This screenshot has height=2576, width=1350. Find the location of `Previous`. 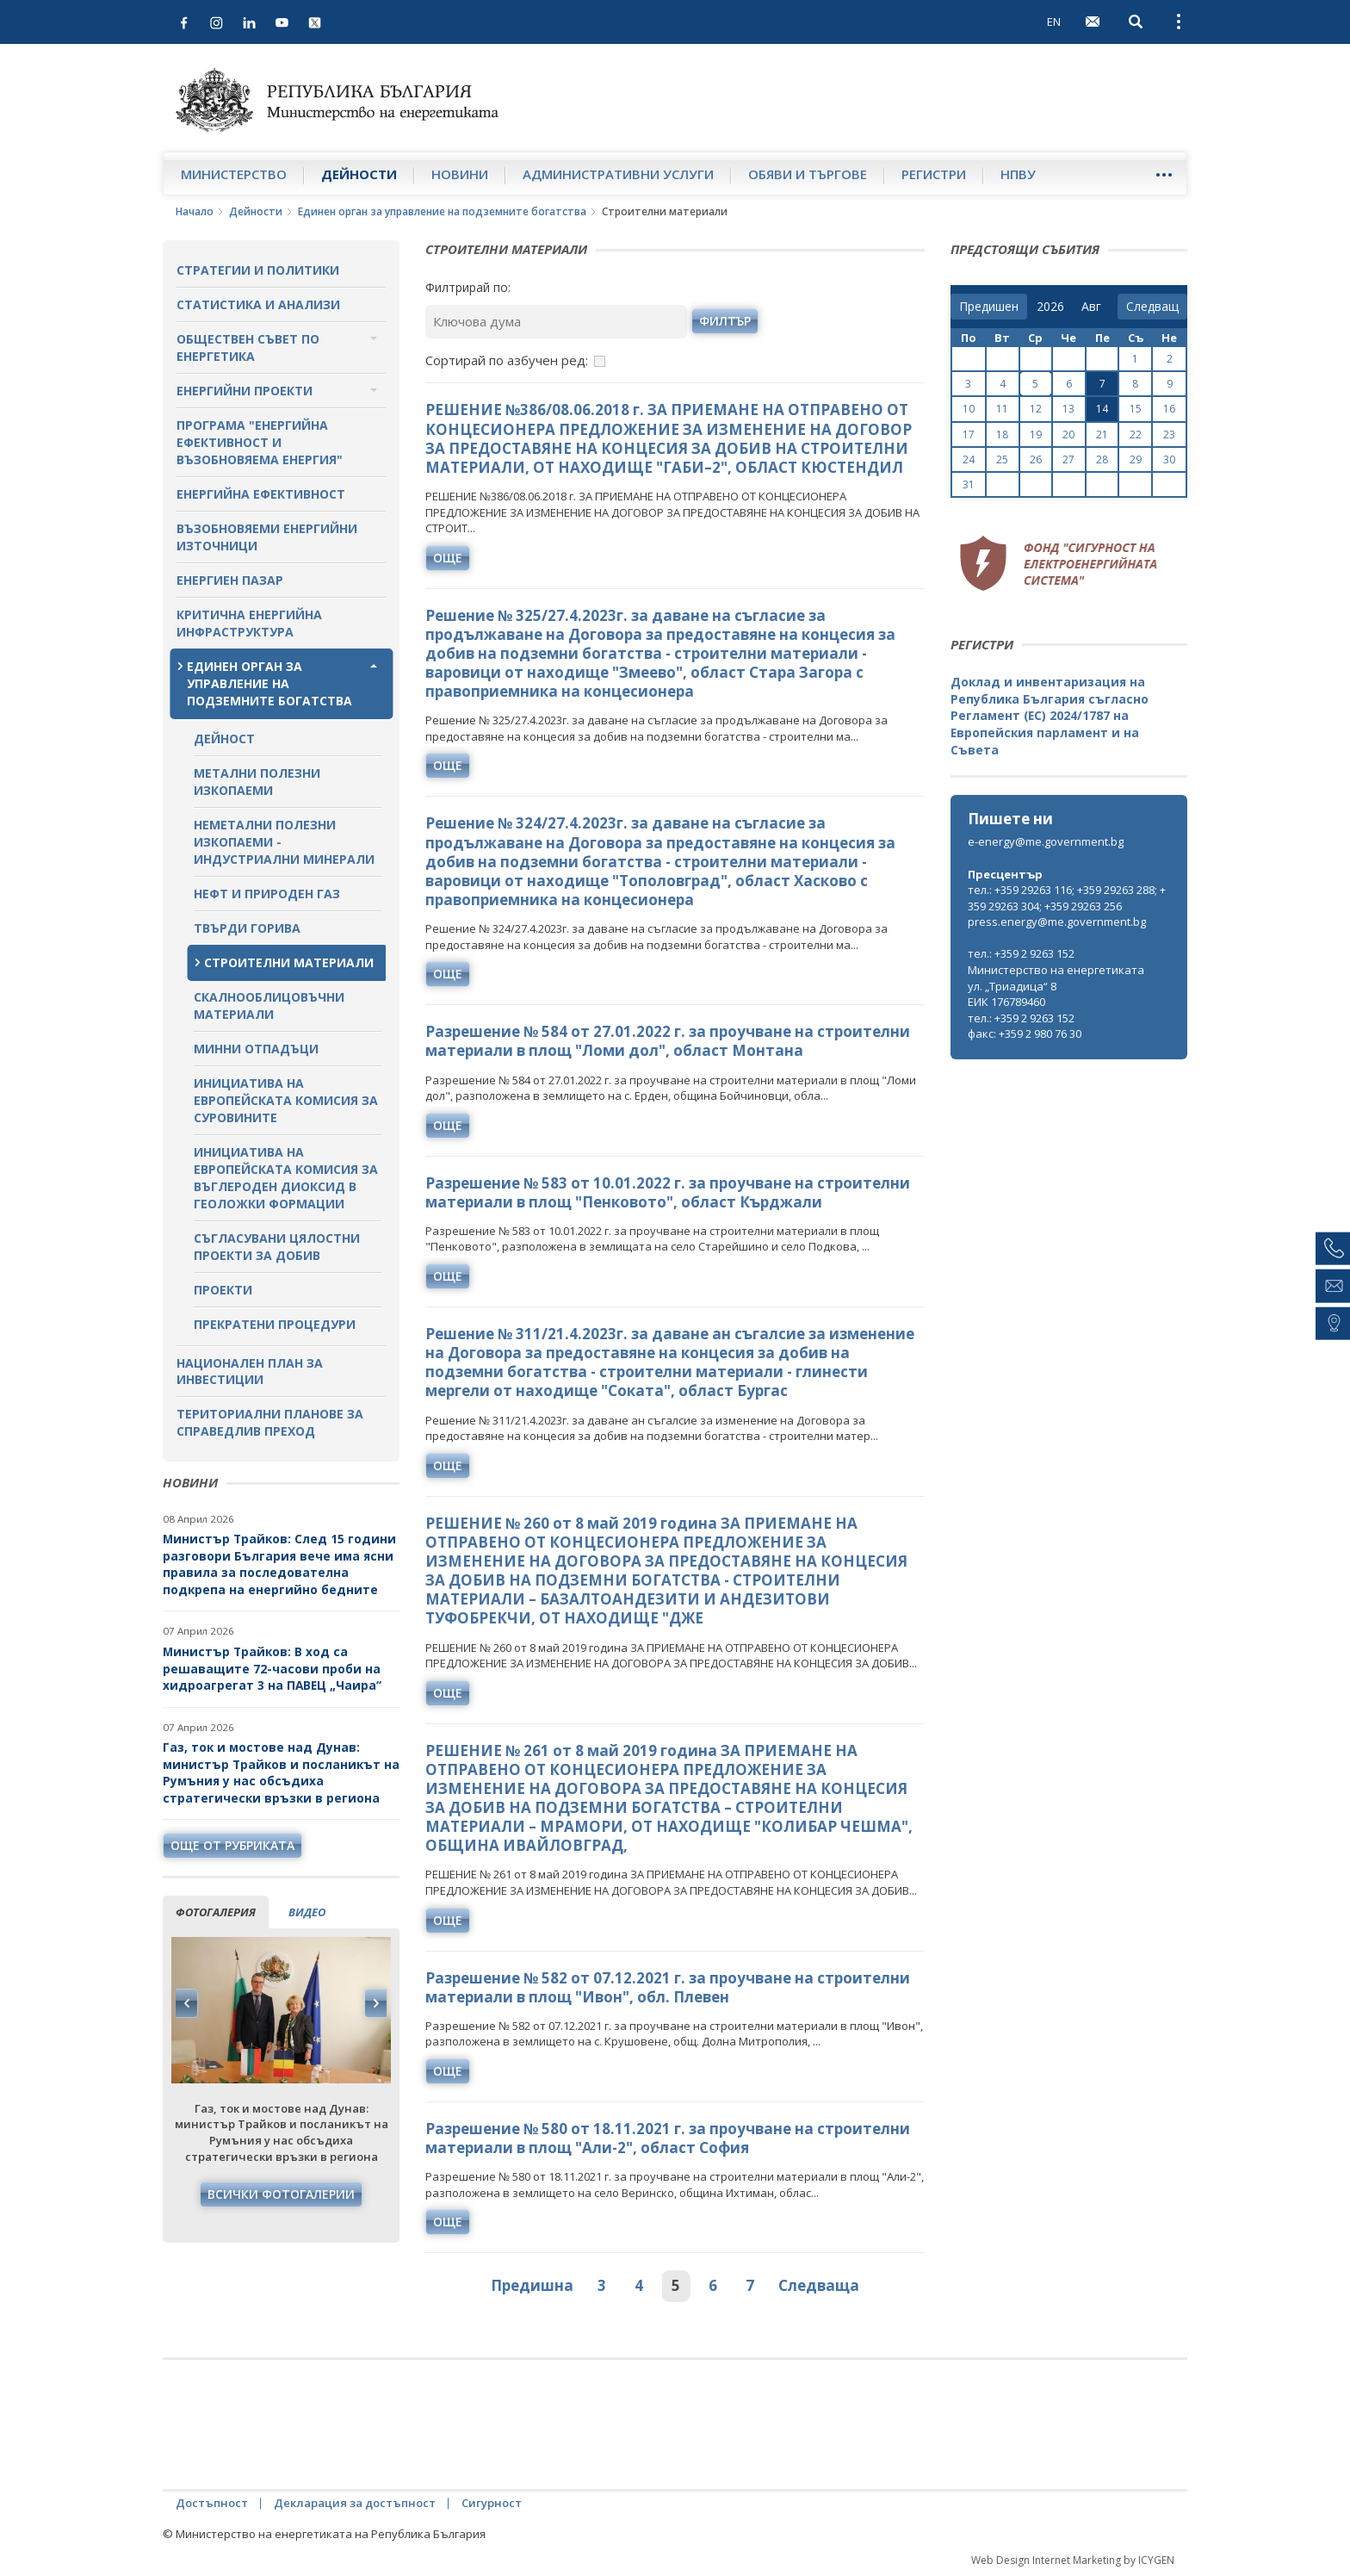

Previous is located at coordinates (187, 2003).